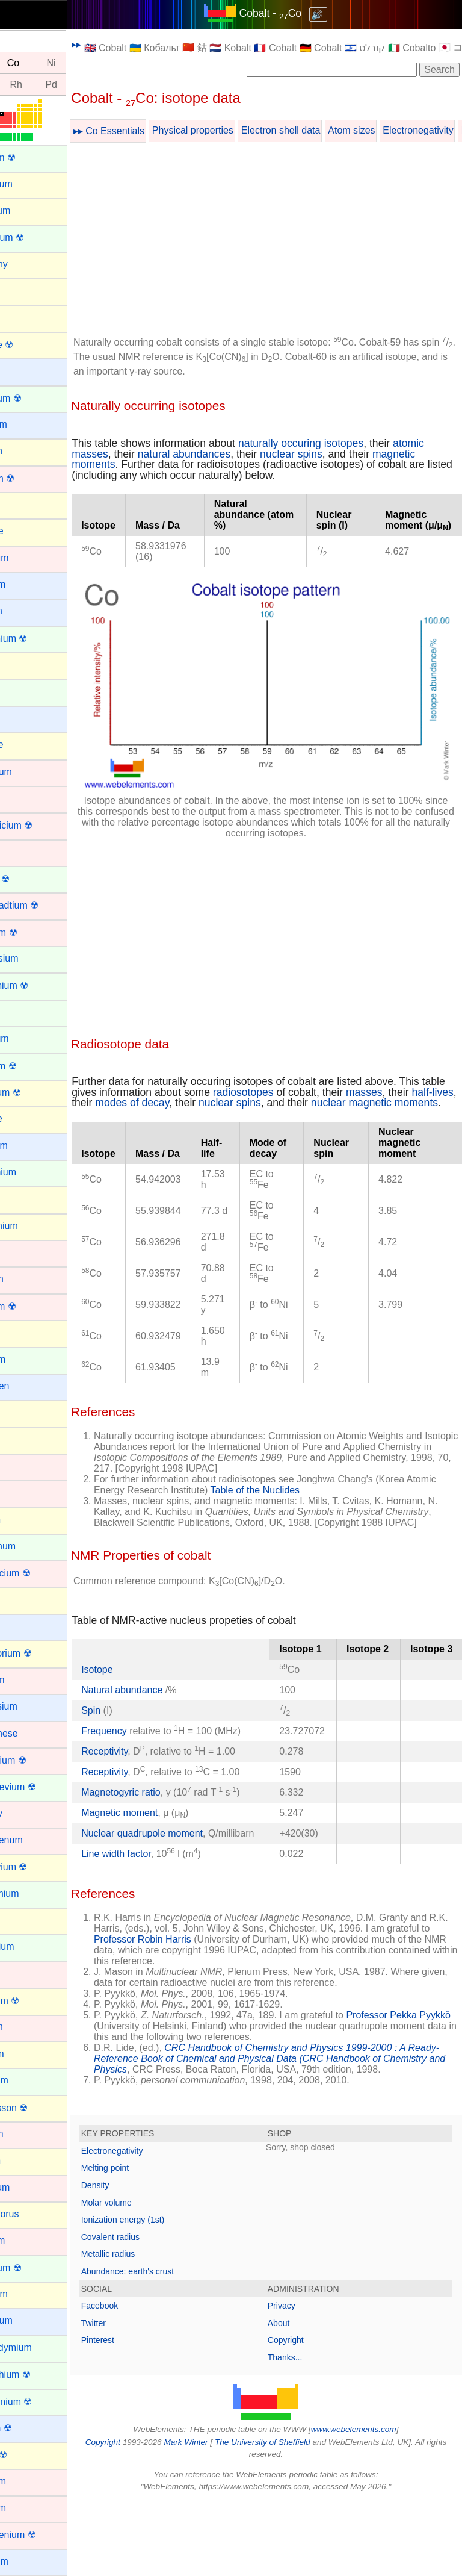 The height and width of the screenshot is (2576, 462). What do you see at coordinates (37, 1760) in the screenshot?
I see `Meitnerium ☢` at bounding box center [37, 1760].